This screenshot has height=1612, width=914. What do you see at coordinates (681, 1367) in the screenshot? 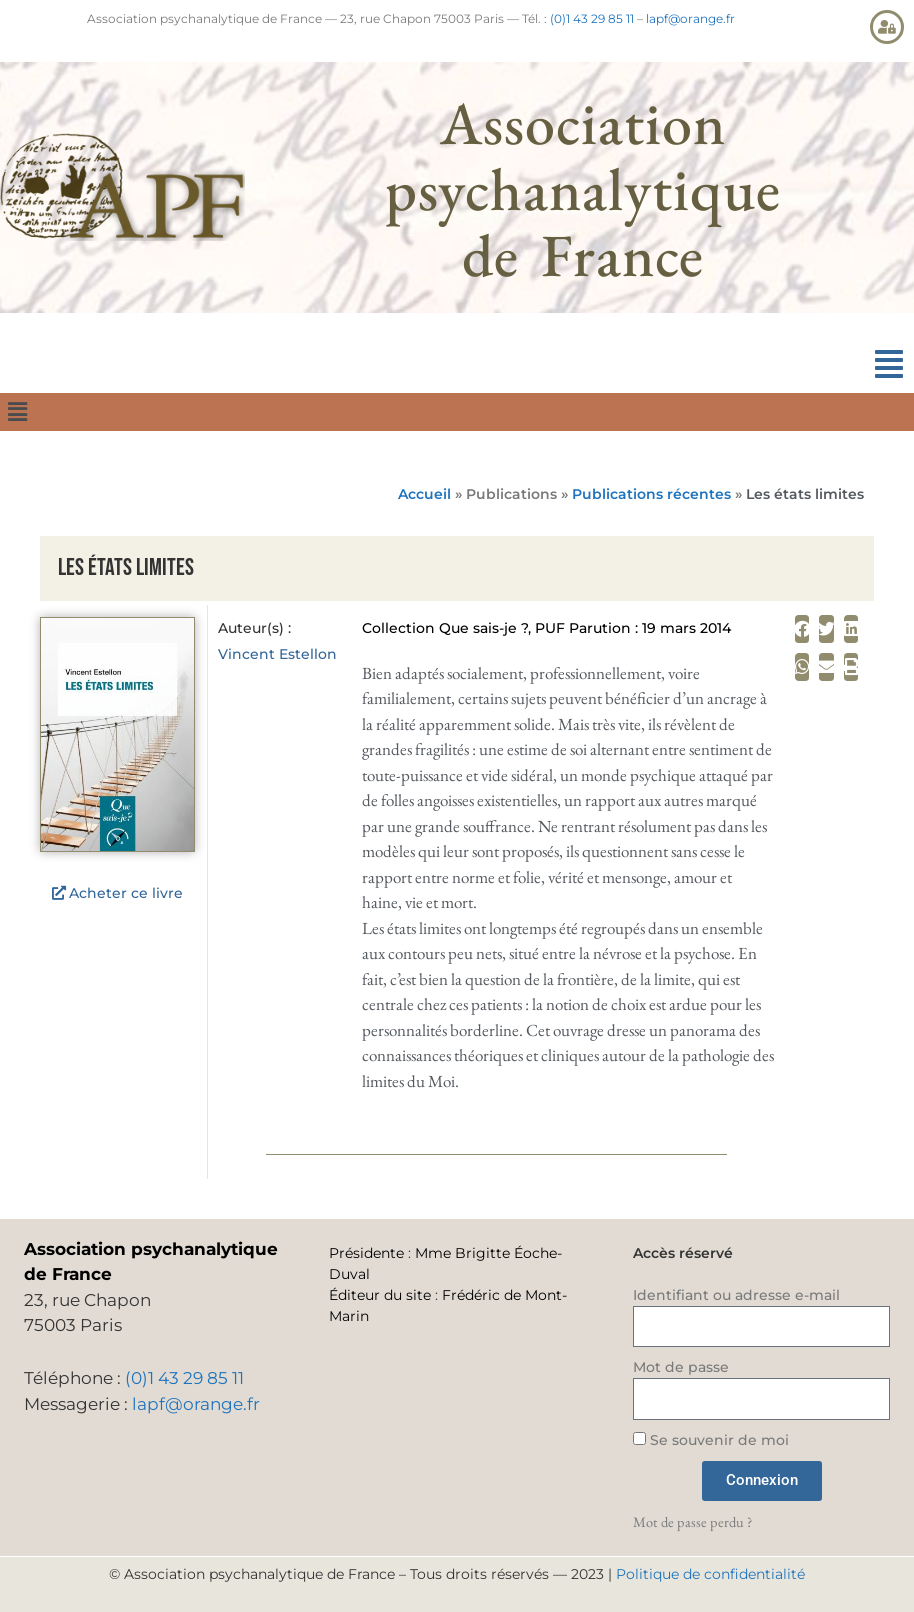
I see `Mot de passe` at bounding box center [681, 1367].